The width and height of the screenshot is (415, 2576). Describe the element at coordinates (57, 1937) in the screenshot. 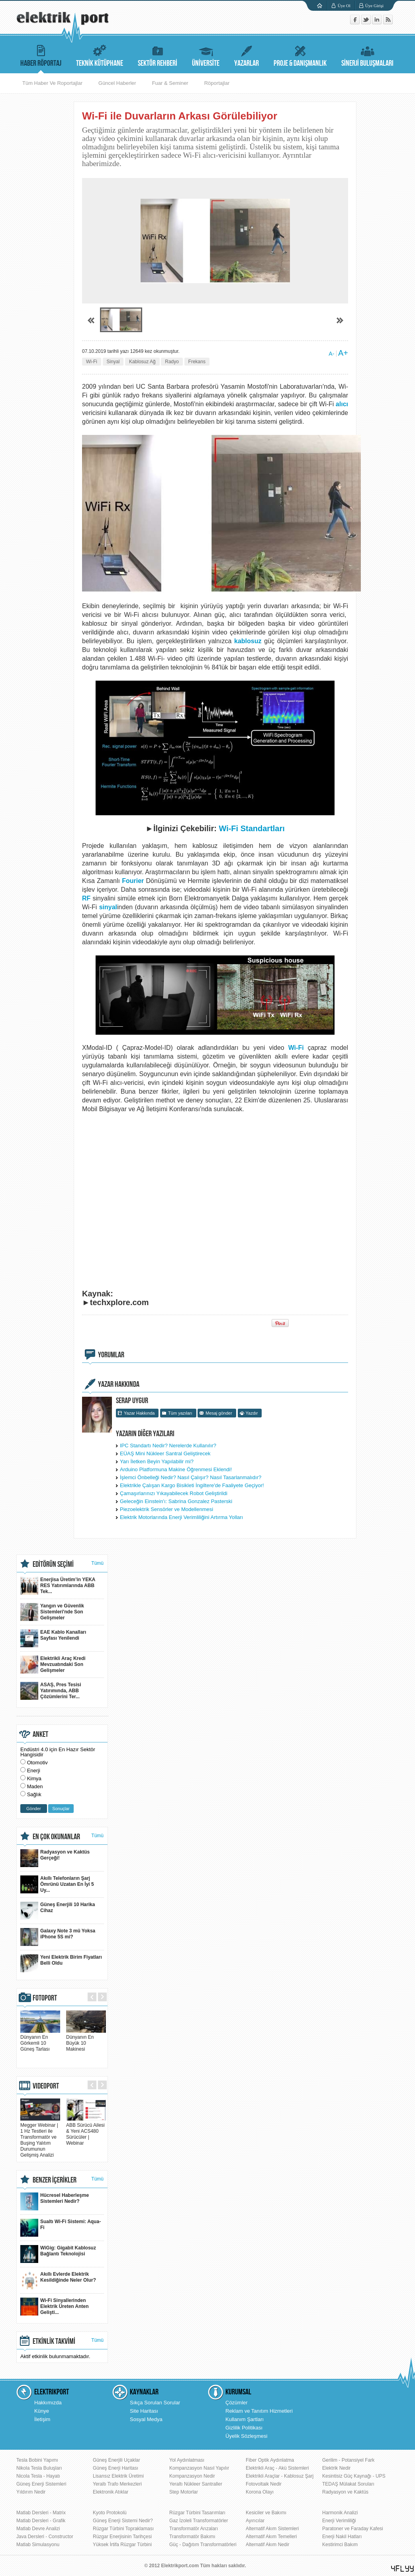

I see `Galaxy Note 3 mü Yoksa iPhone 5S mi?` at that location.